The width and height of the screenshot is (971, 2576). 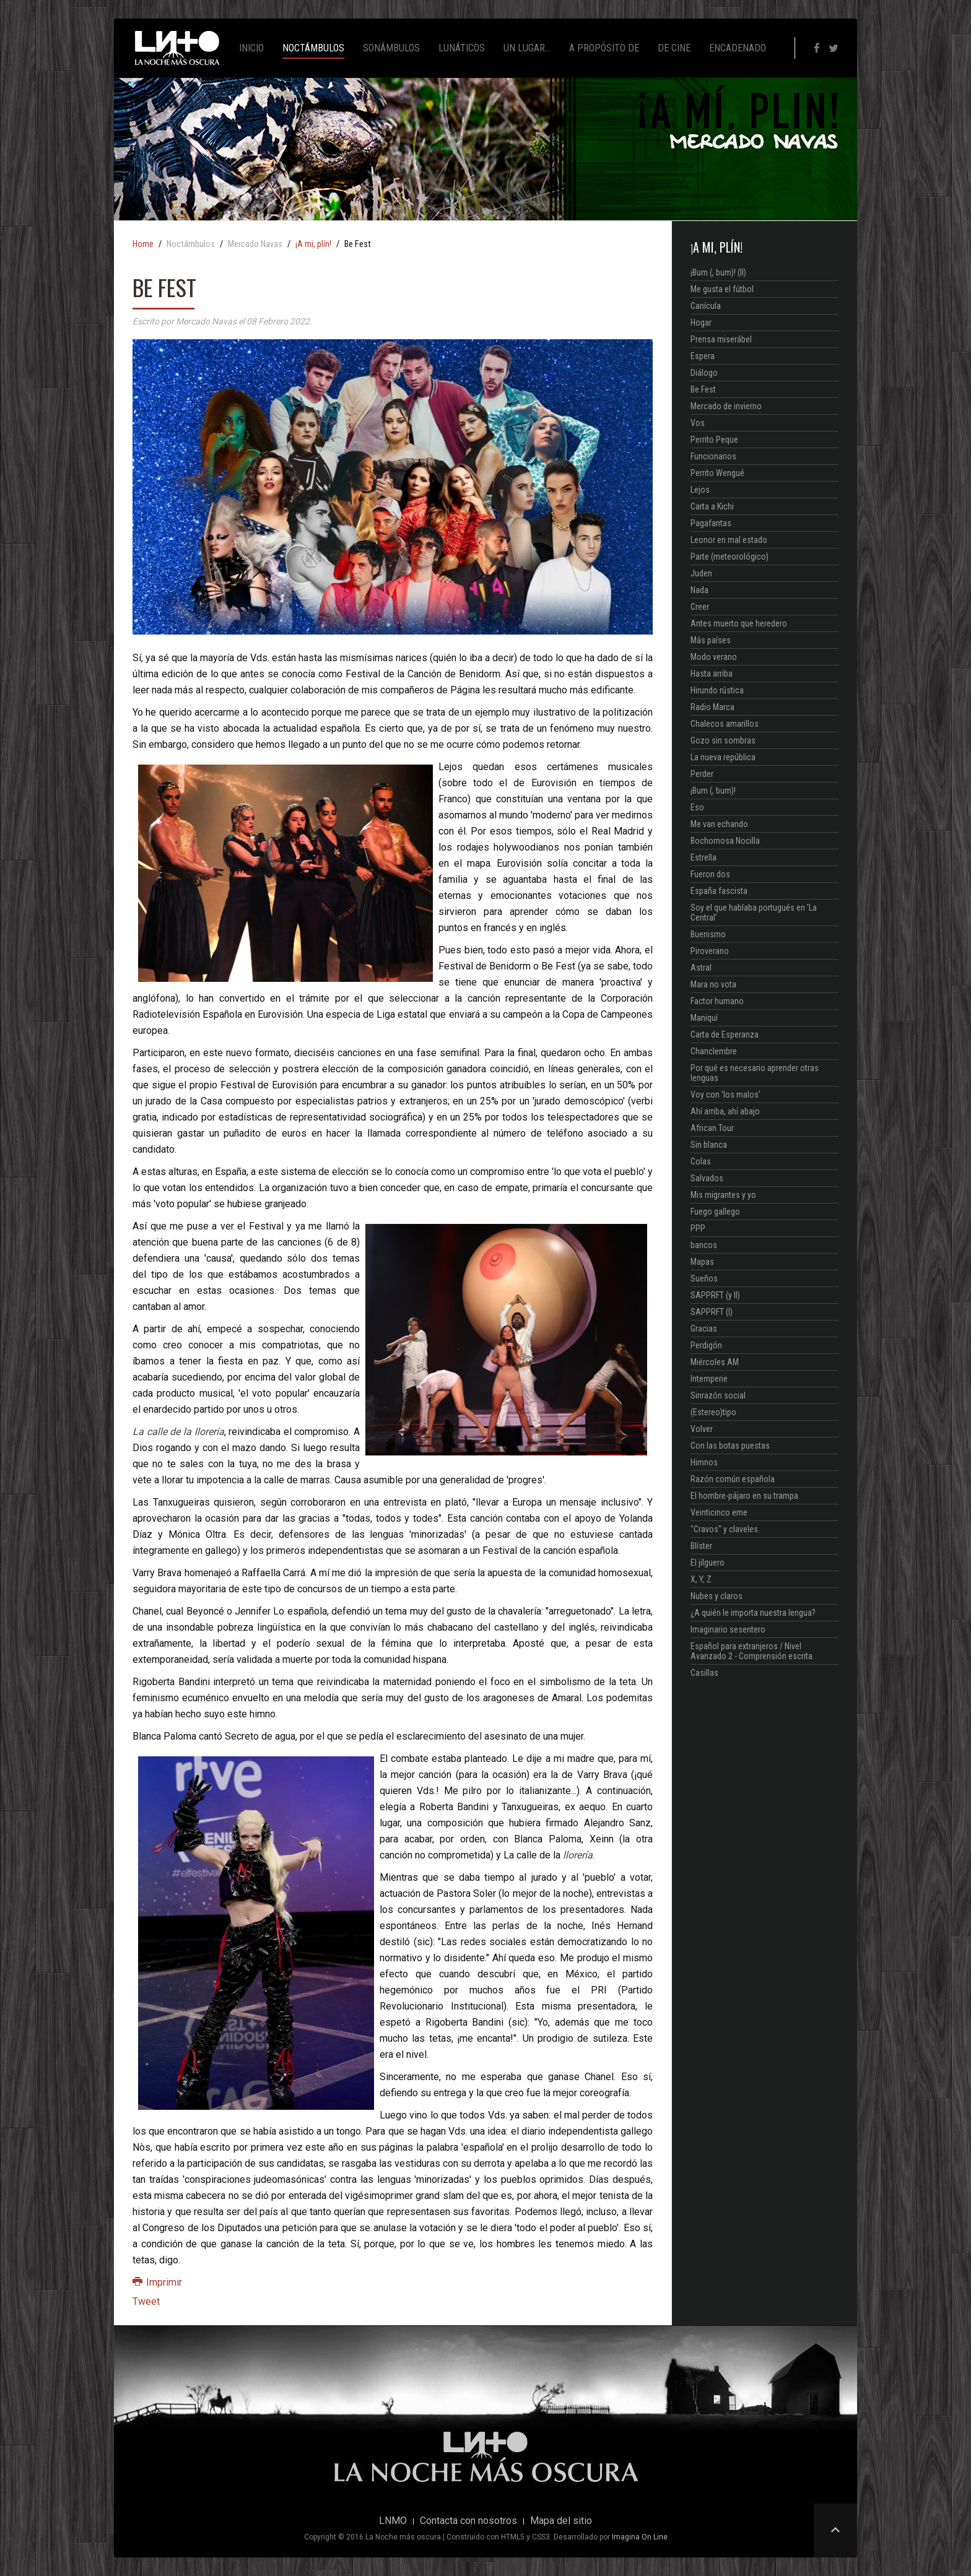 I want to click on Lunáticos, so click(x=461, y=48).